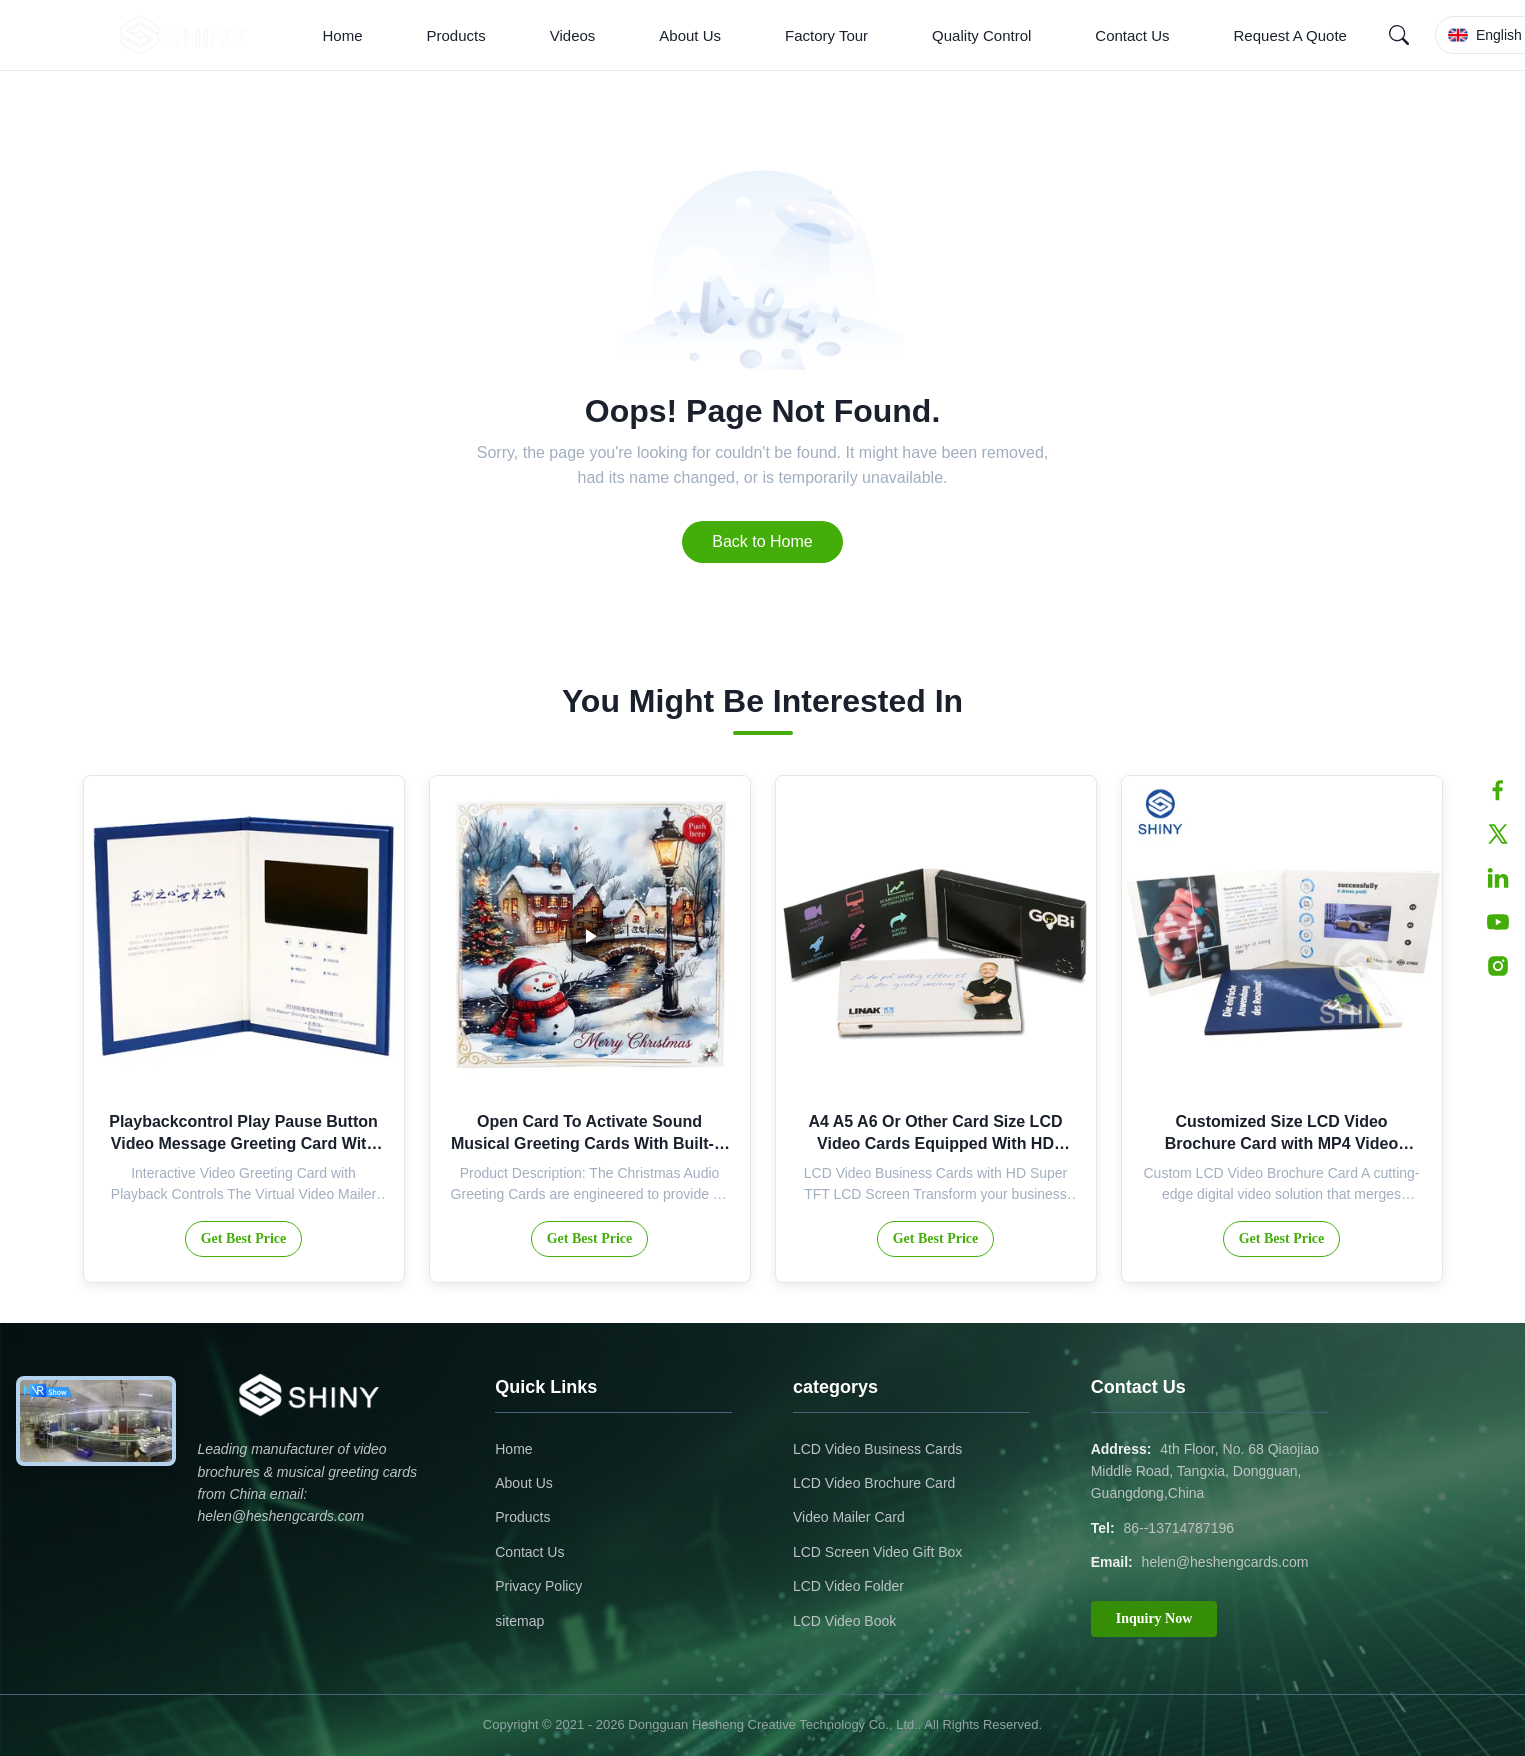  What do you see at coordinates (519, 1621) in the screenshot?
I see `sitemap` at bounding box center [519, 1621].